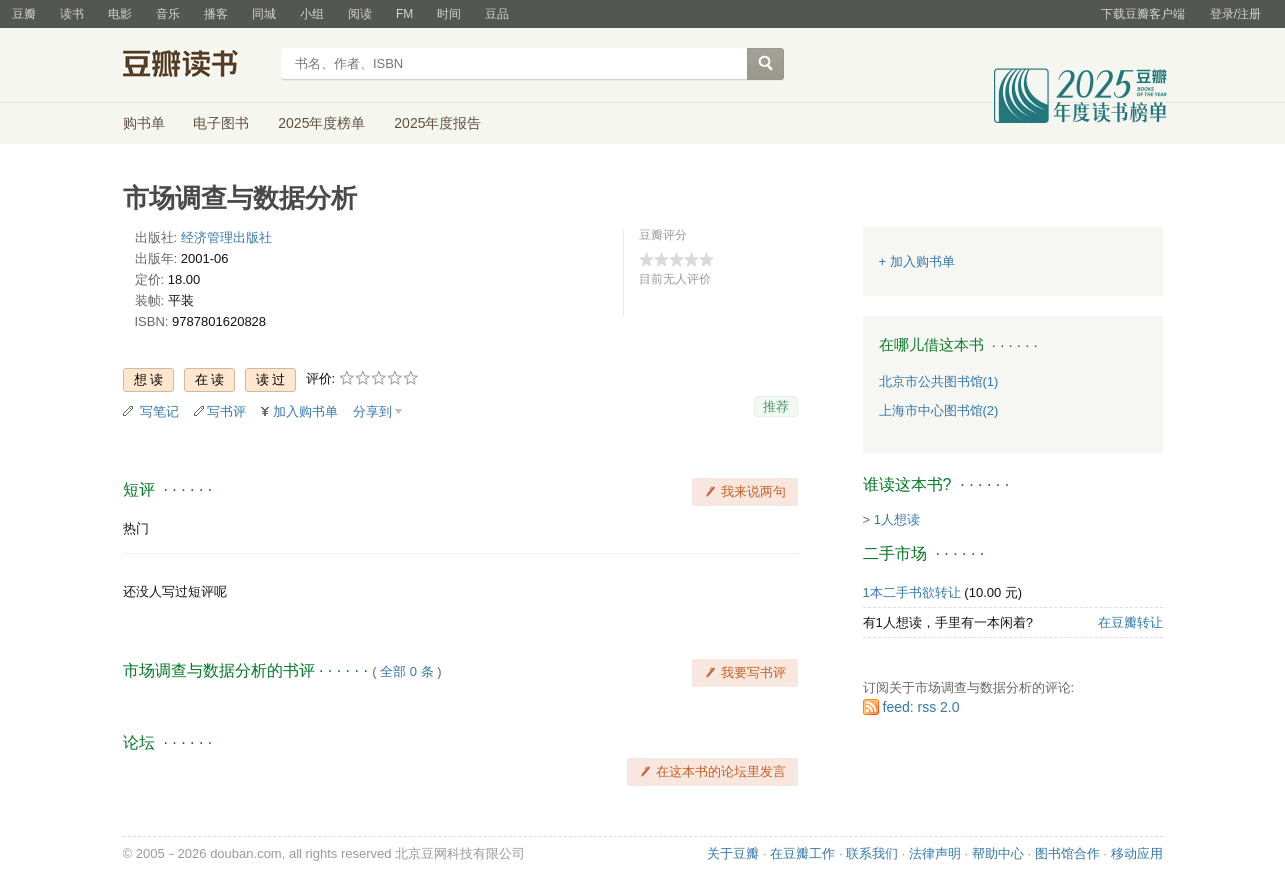 The width and height of the screenshot is (1285, 874). Describe the element at coordinates (733, 853) in the screenshot. I see `关于豆瓣` at that location.